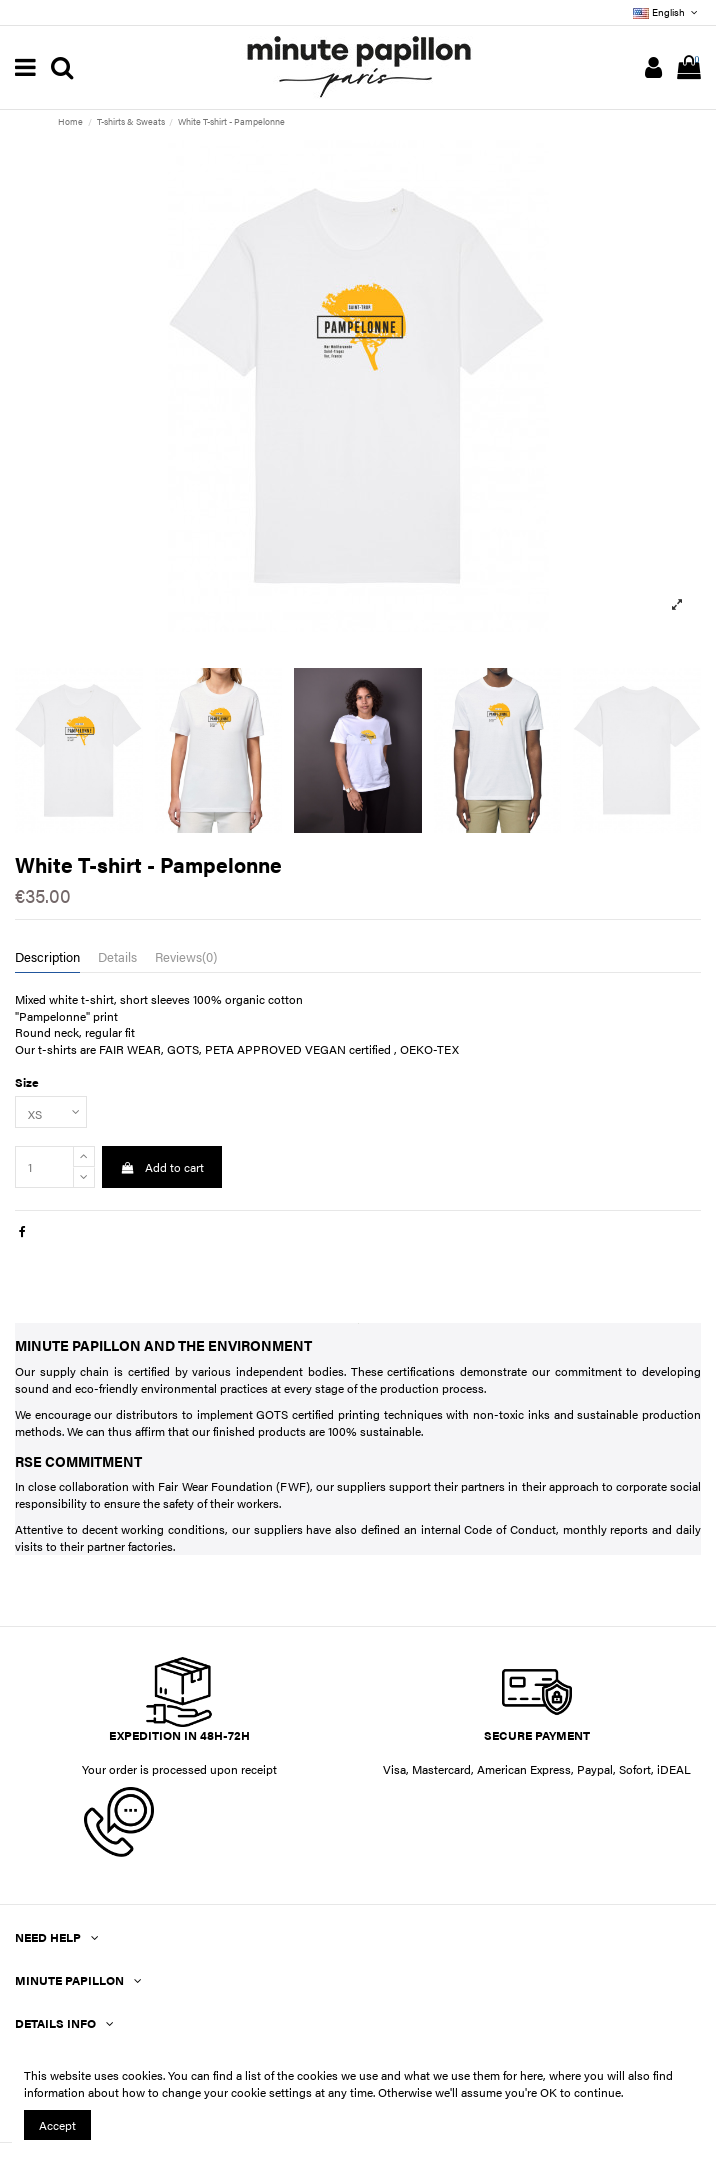 The image size is (716, 2164). What do you see at coordinates (47, 957) in the screenshot?
I see `Description` at bounding box center [47, 957].